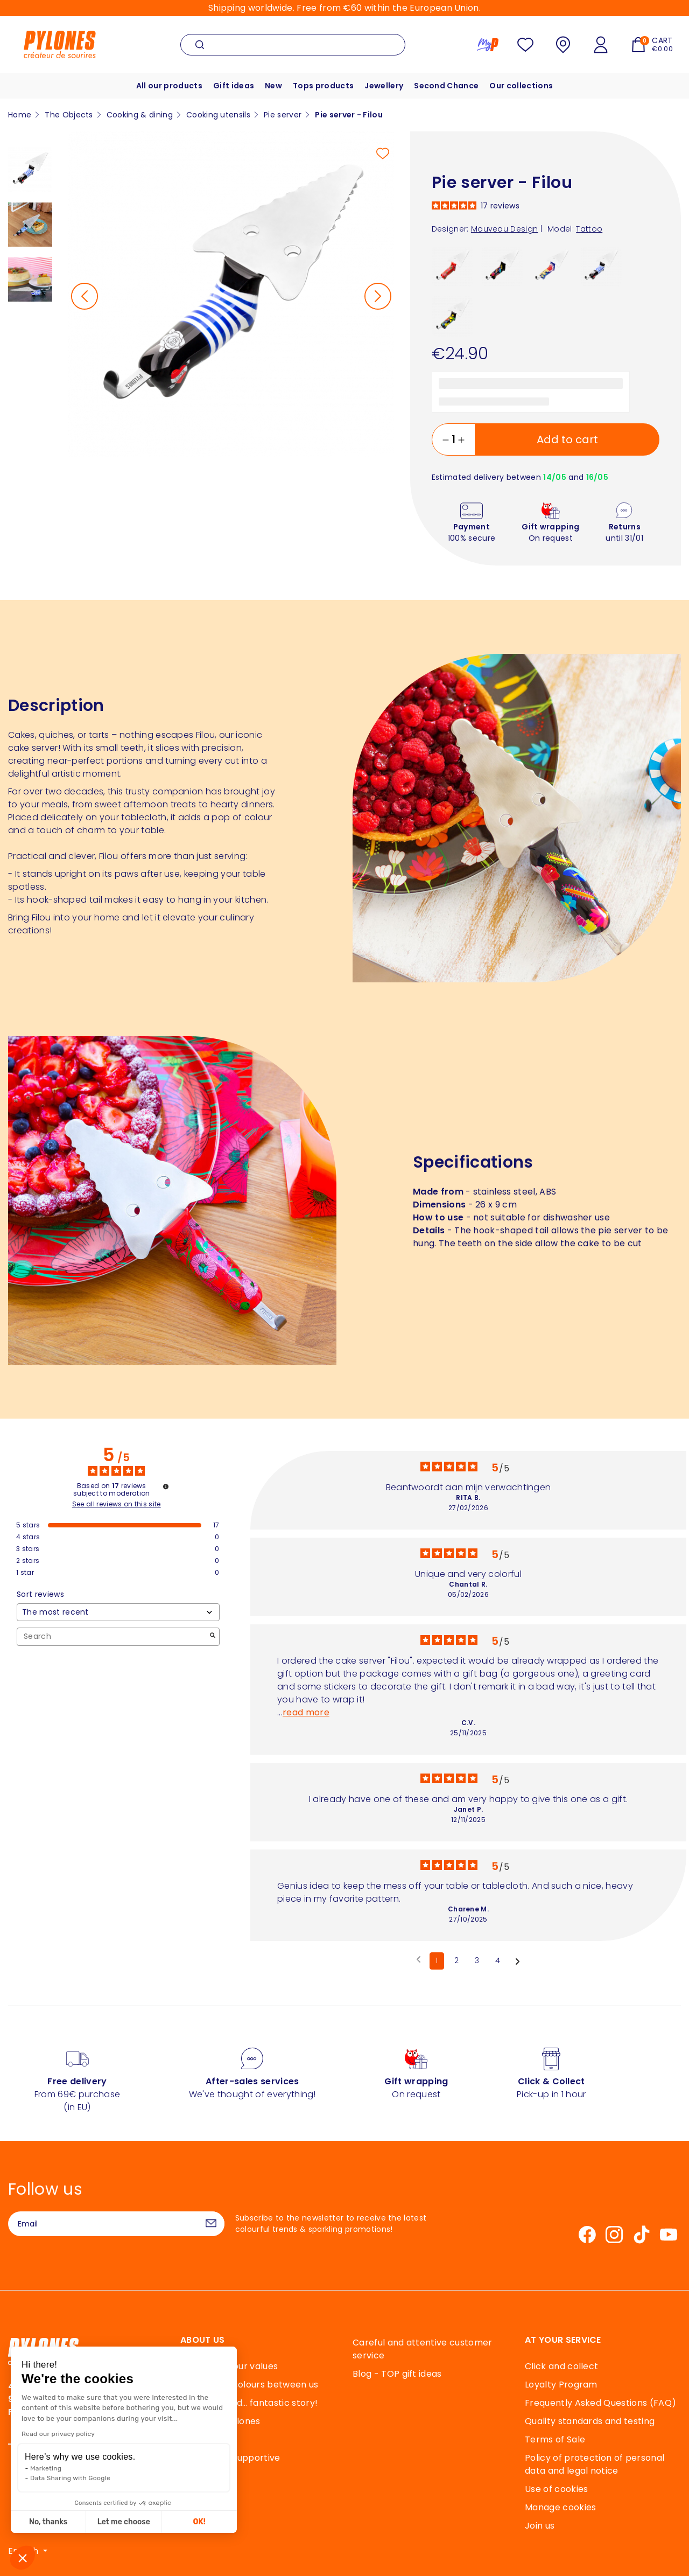 The width and height of the screenshot is (689, 2576). Describe the element at coordinates (517, 1961) in the screenshot. I see `[Following notices]` at that location.